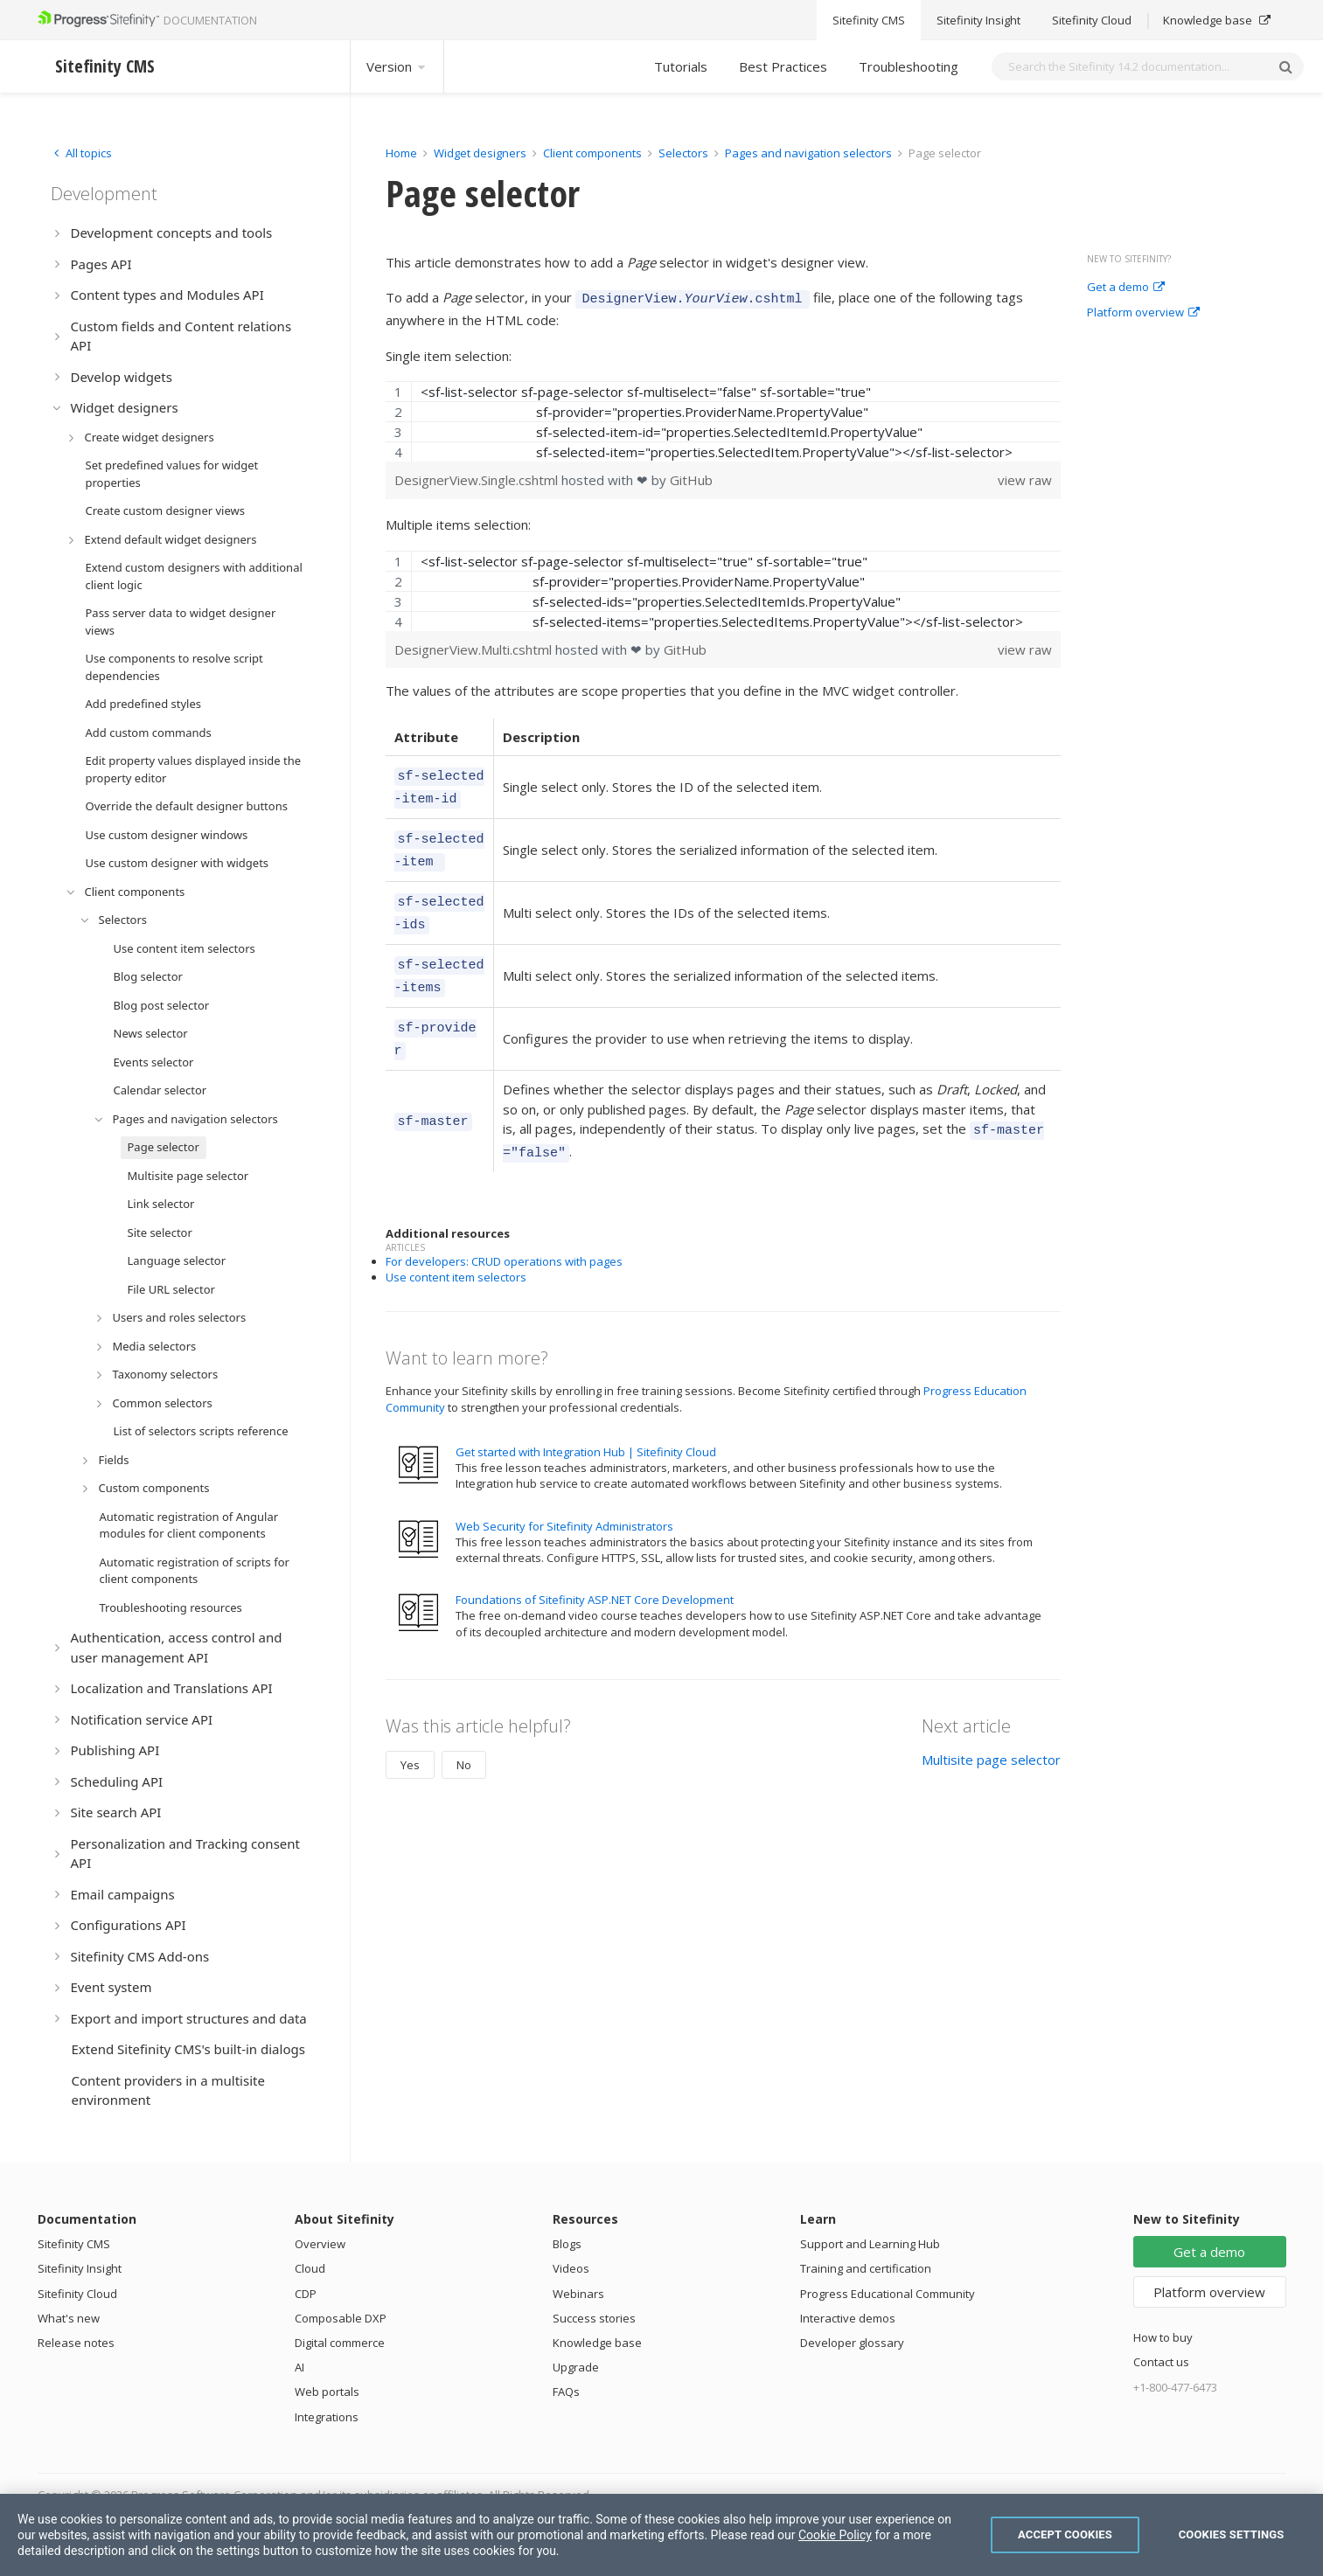 This screenshot has height=2576, width=1323. What do you see at coordinates (870, 2244) in the screenshot?
I see `Support and Learning Hub` at bounding box center [870, 2244].